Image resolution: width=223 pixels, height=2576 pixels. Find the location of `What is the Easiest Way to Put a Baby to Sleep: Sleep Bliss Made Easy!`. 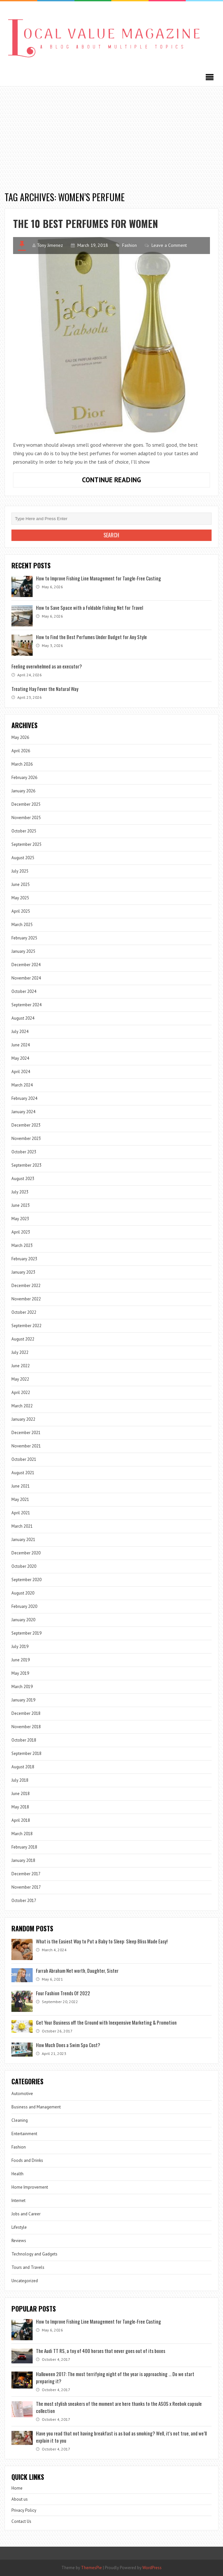

What is the Easiest Way to Put a Baby to Sleep: Sleep Bliss Made Easy! is located at coordinates (101, 1941).